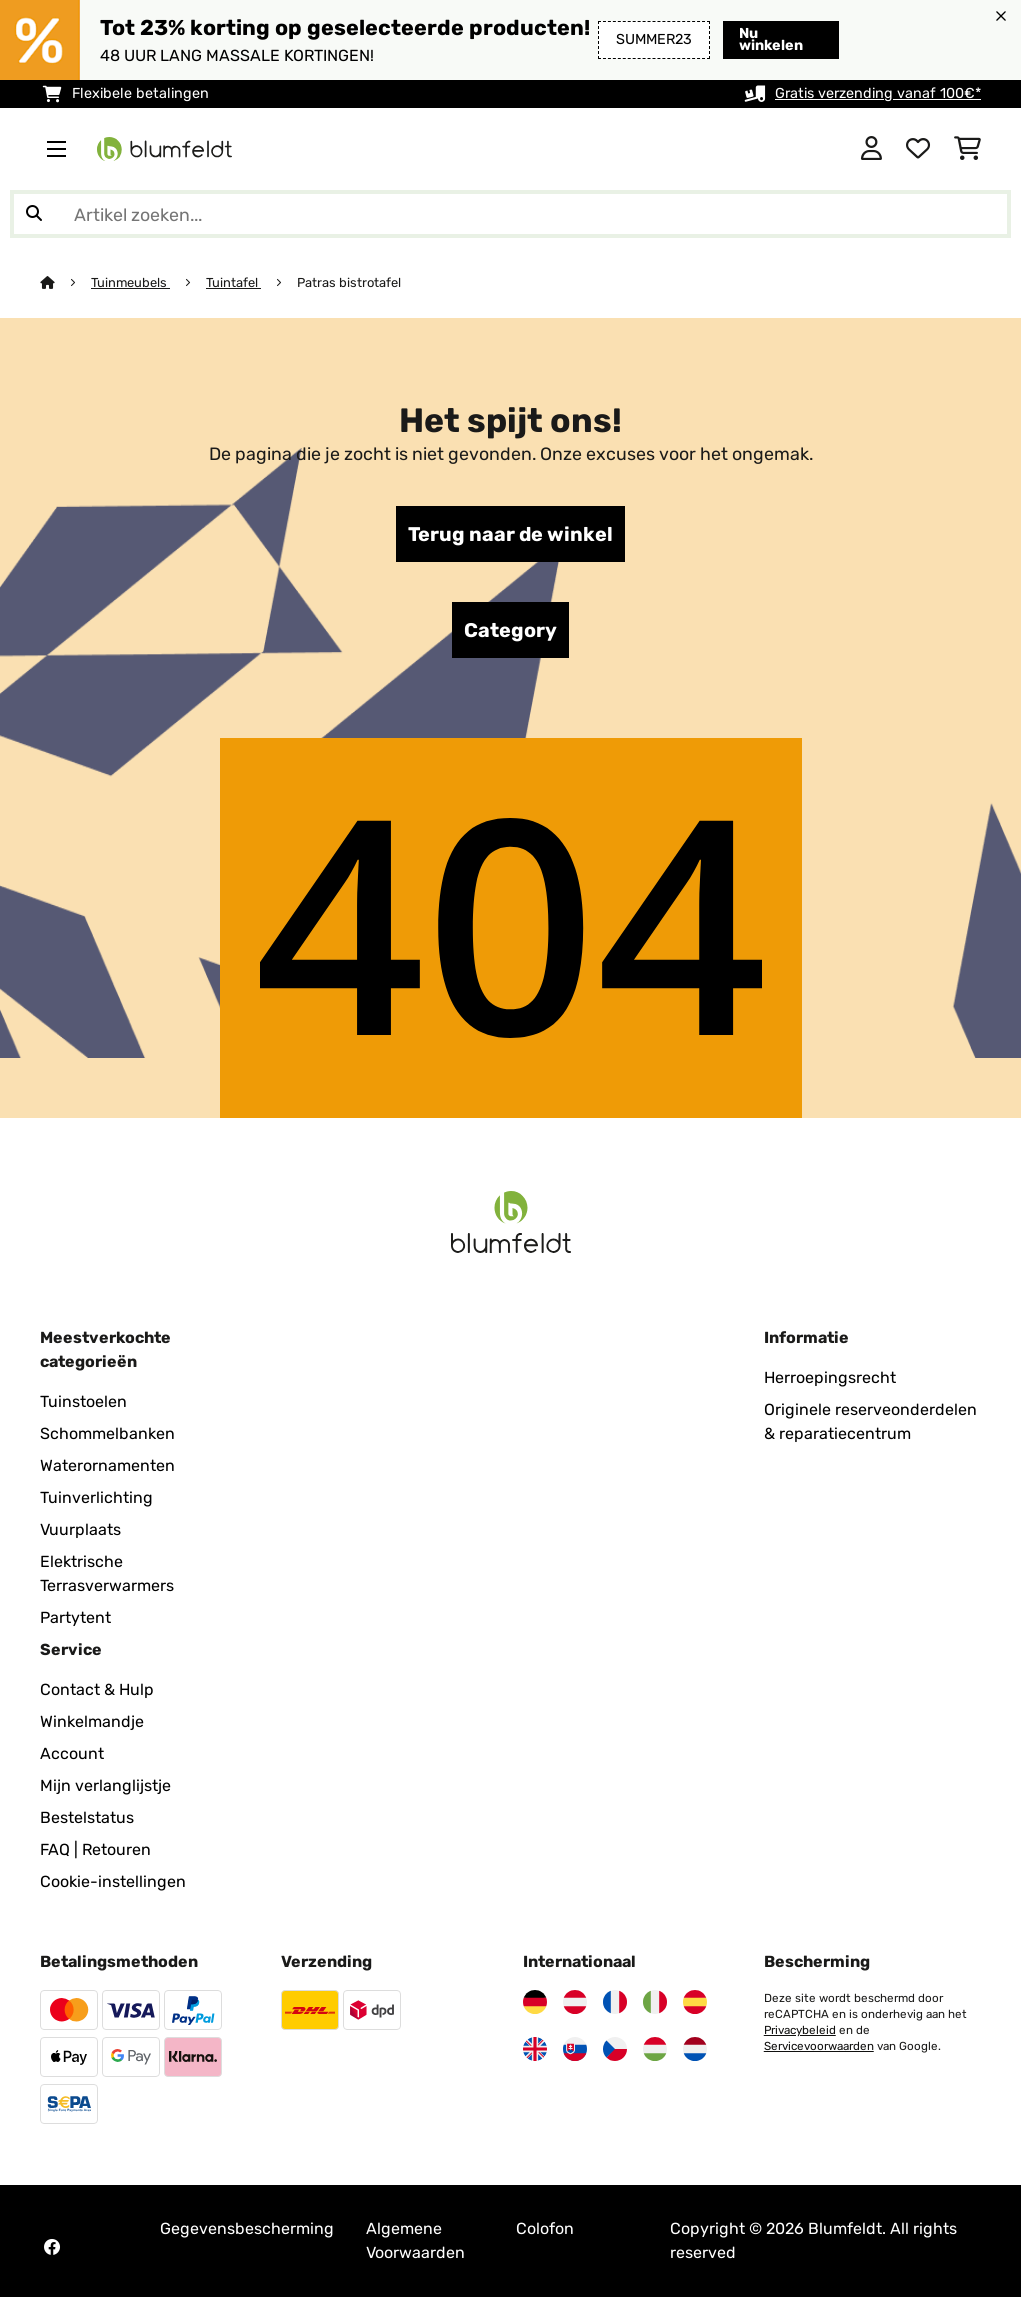 This screenshot has width=1021, height=2297. I want to click on Category, so click(510, 630).